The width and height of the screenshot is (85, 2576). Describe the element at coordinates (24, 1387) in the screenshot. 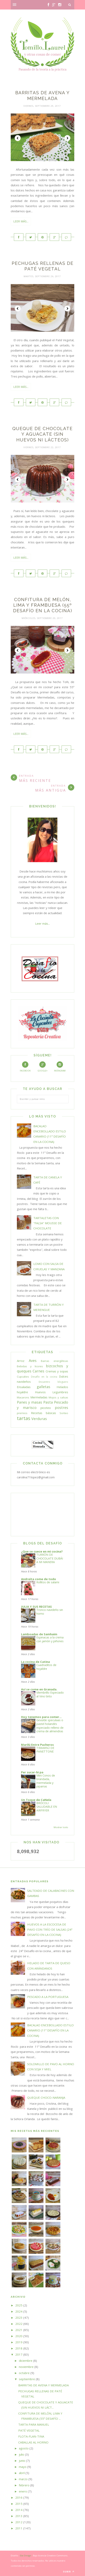

I see `Ensaladas` at that location.